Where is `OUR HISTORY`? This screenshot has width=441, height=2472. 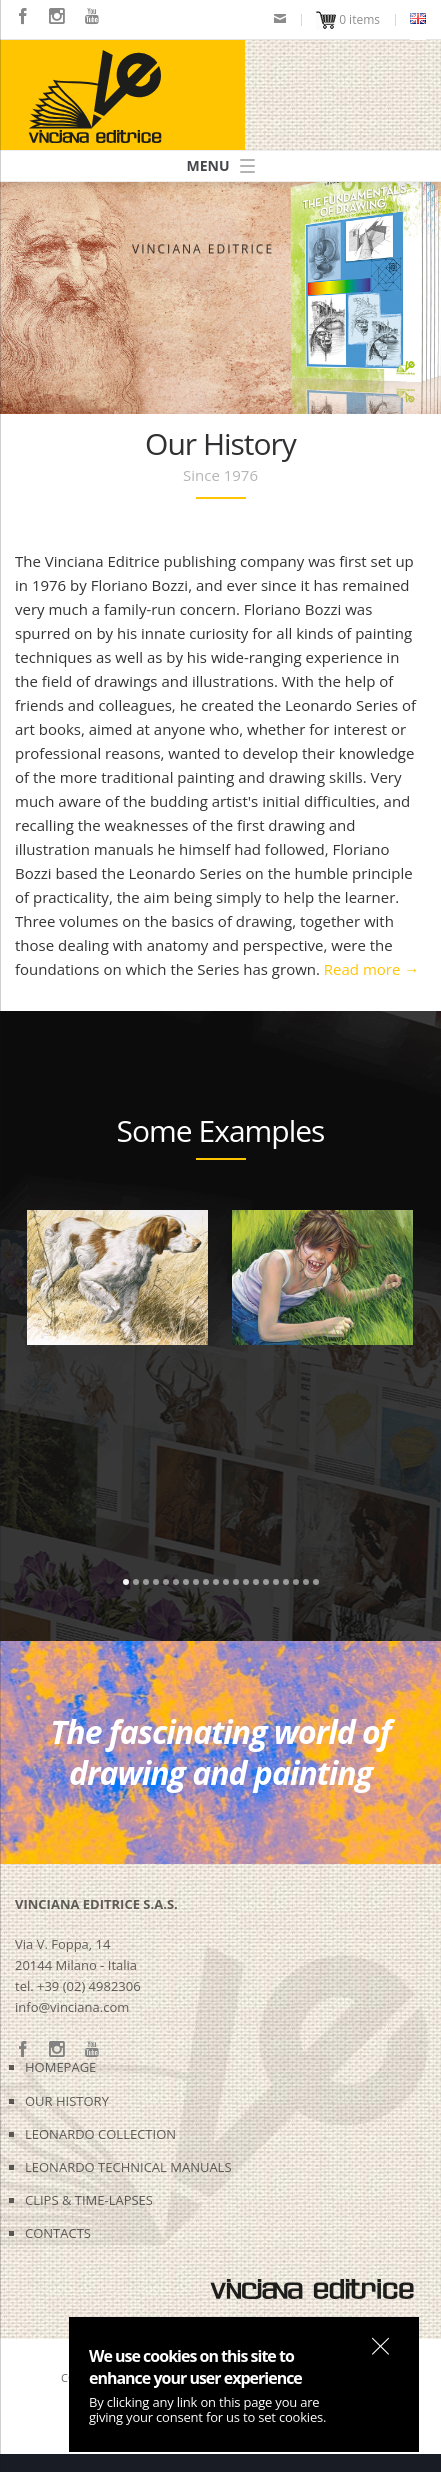
OUR HISTORY is located at coordinates (67, 2101).